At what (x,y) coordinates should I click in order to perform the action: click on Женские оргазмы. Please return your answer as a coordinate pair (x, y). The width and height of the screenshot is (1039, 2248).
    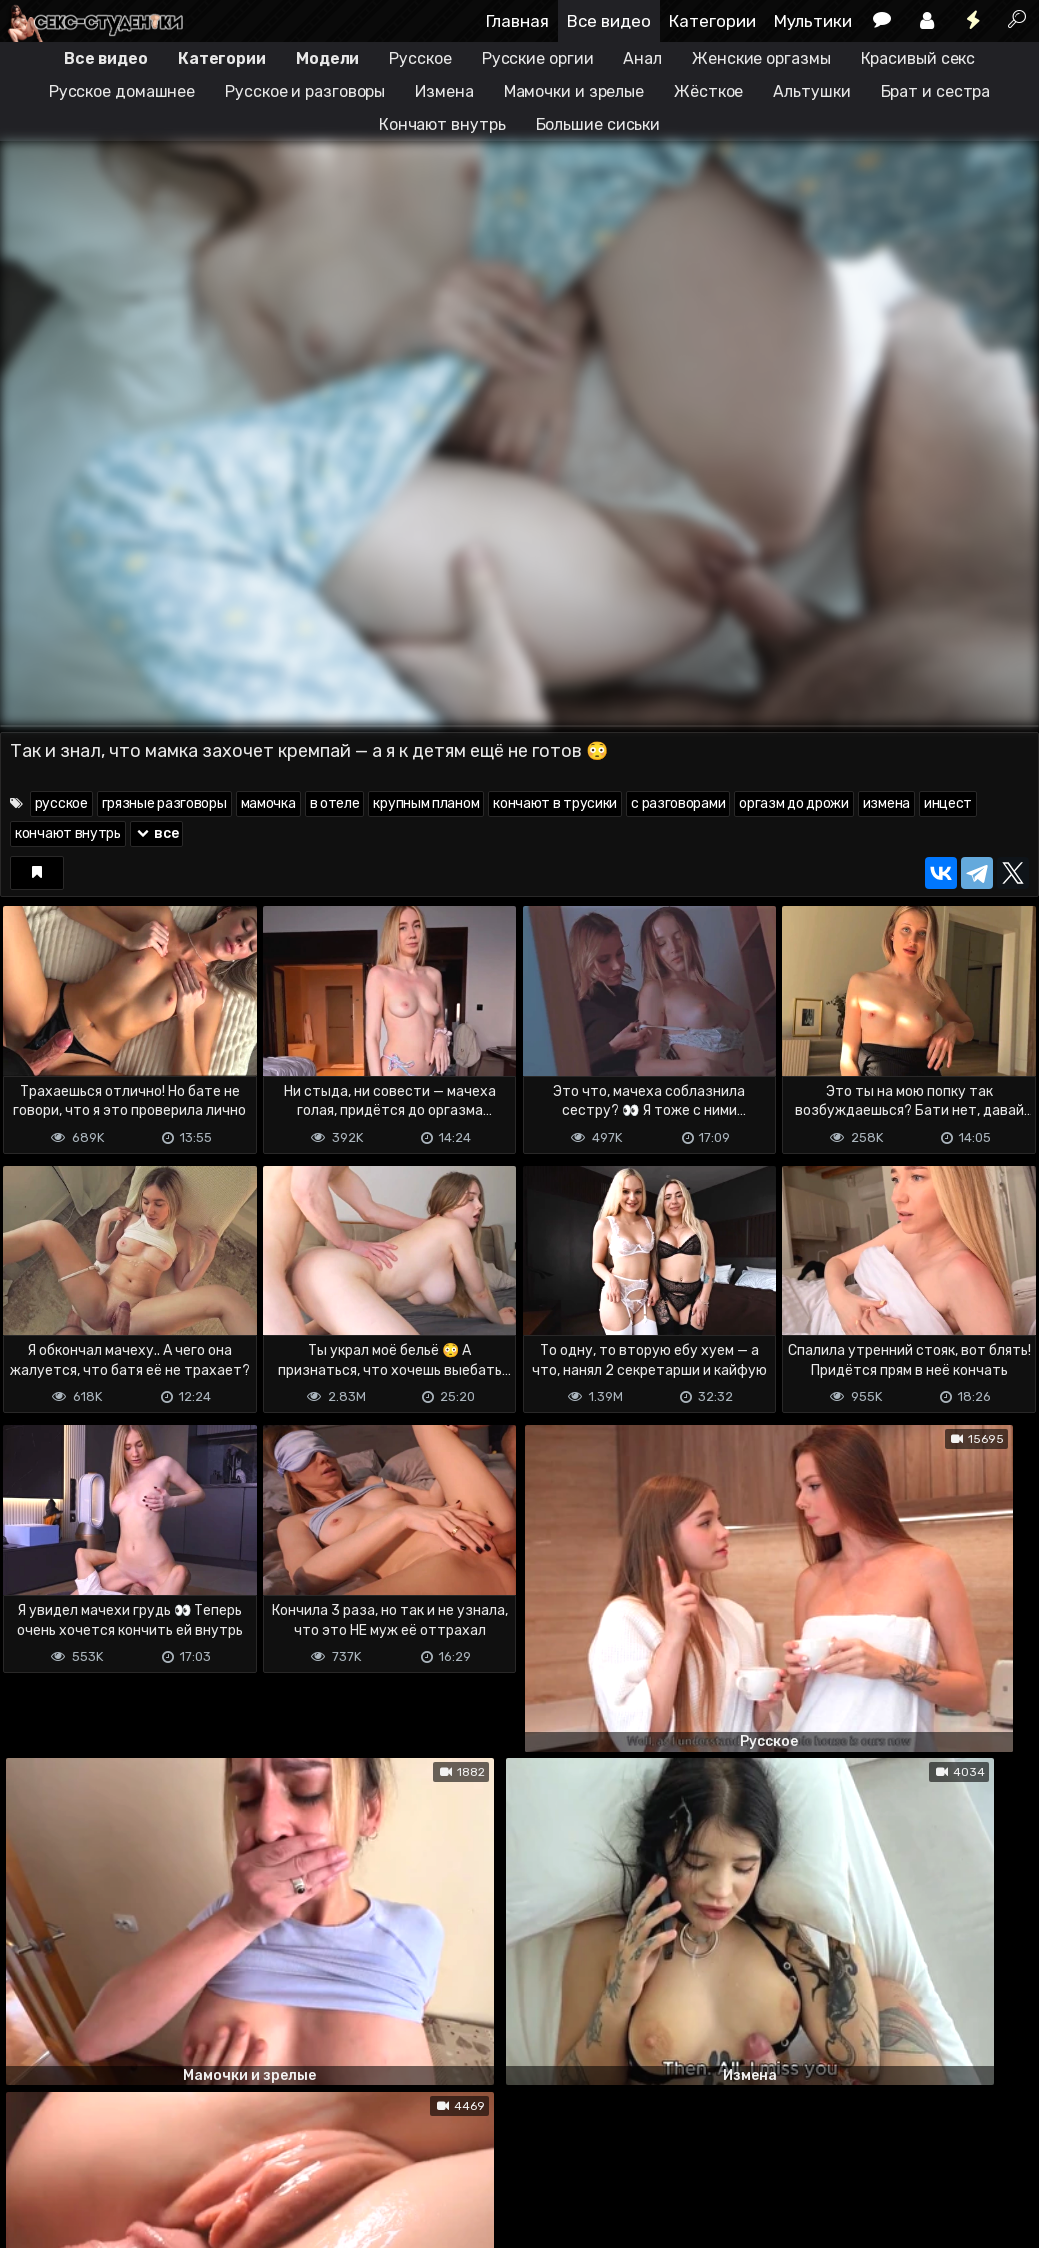
    Looking at the image, I should click on (761, 58).